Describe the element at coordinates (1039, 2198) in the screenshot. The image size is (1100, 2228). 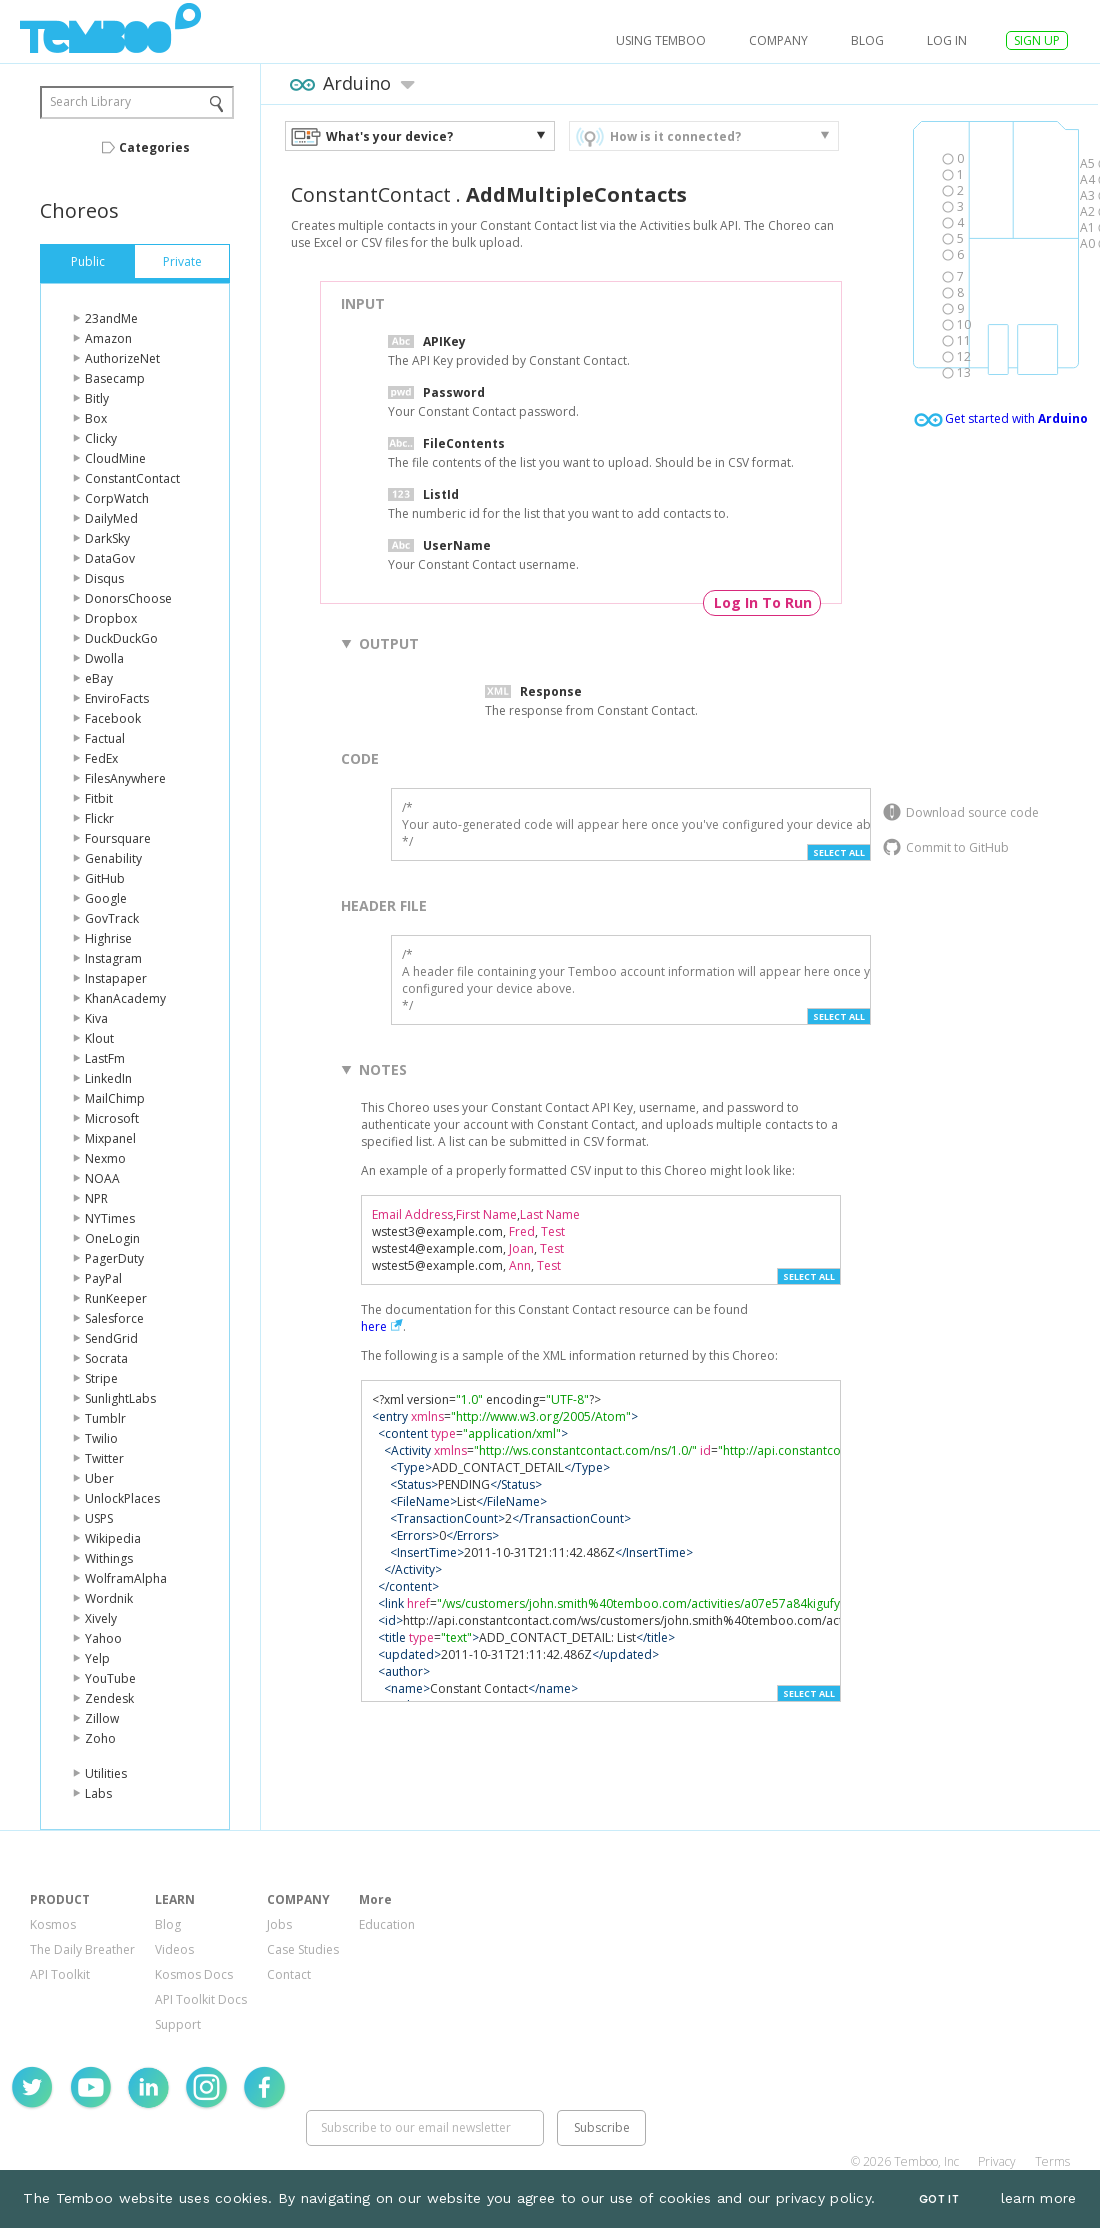
I see `learn more` at that location.